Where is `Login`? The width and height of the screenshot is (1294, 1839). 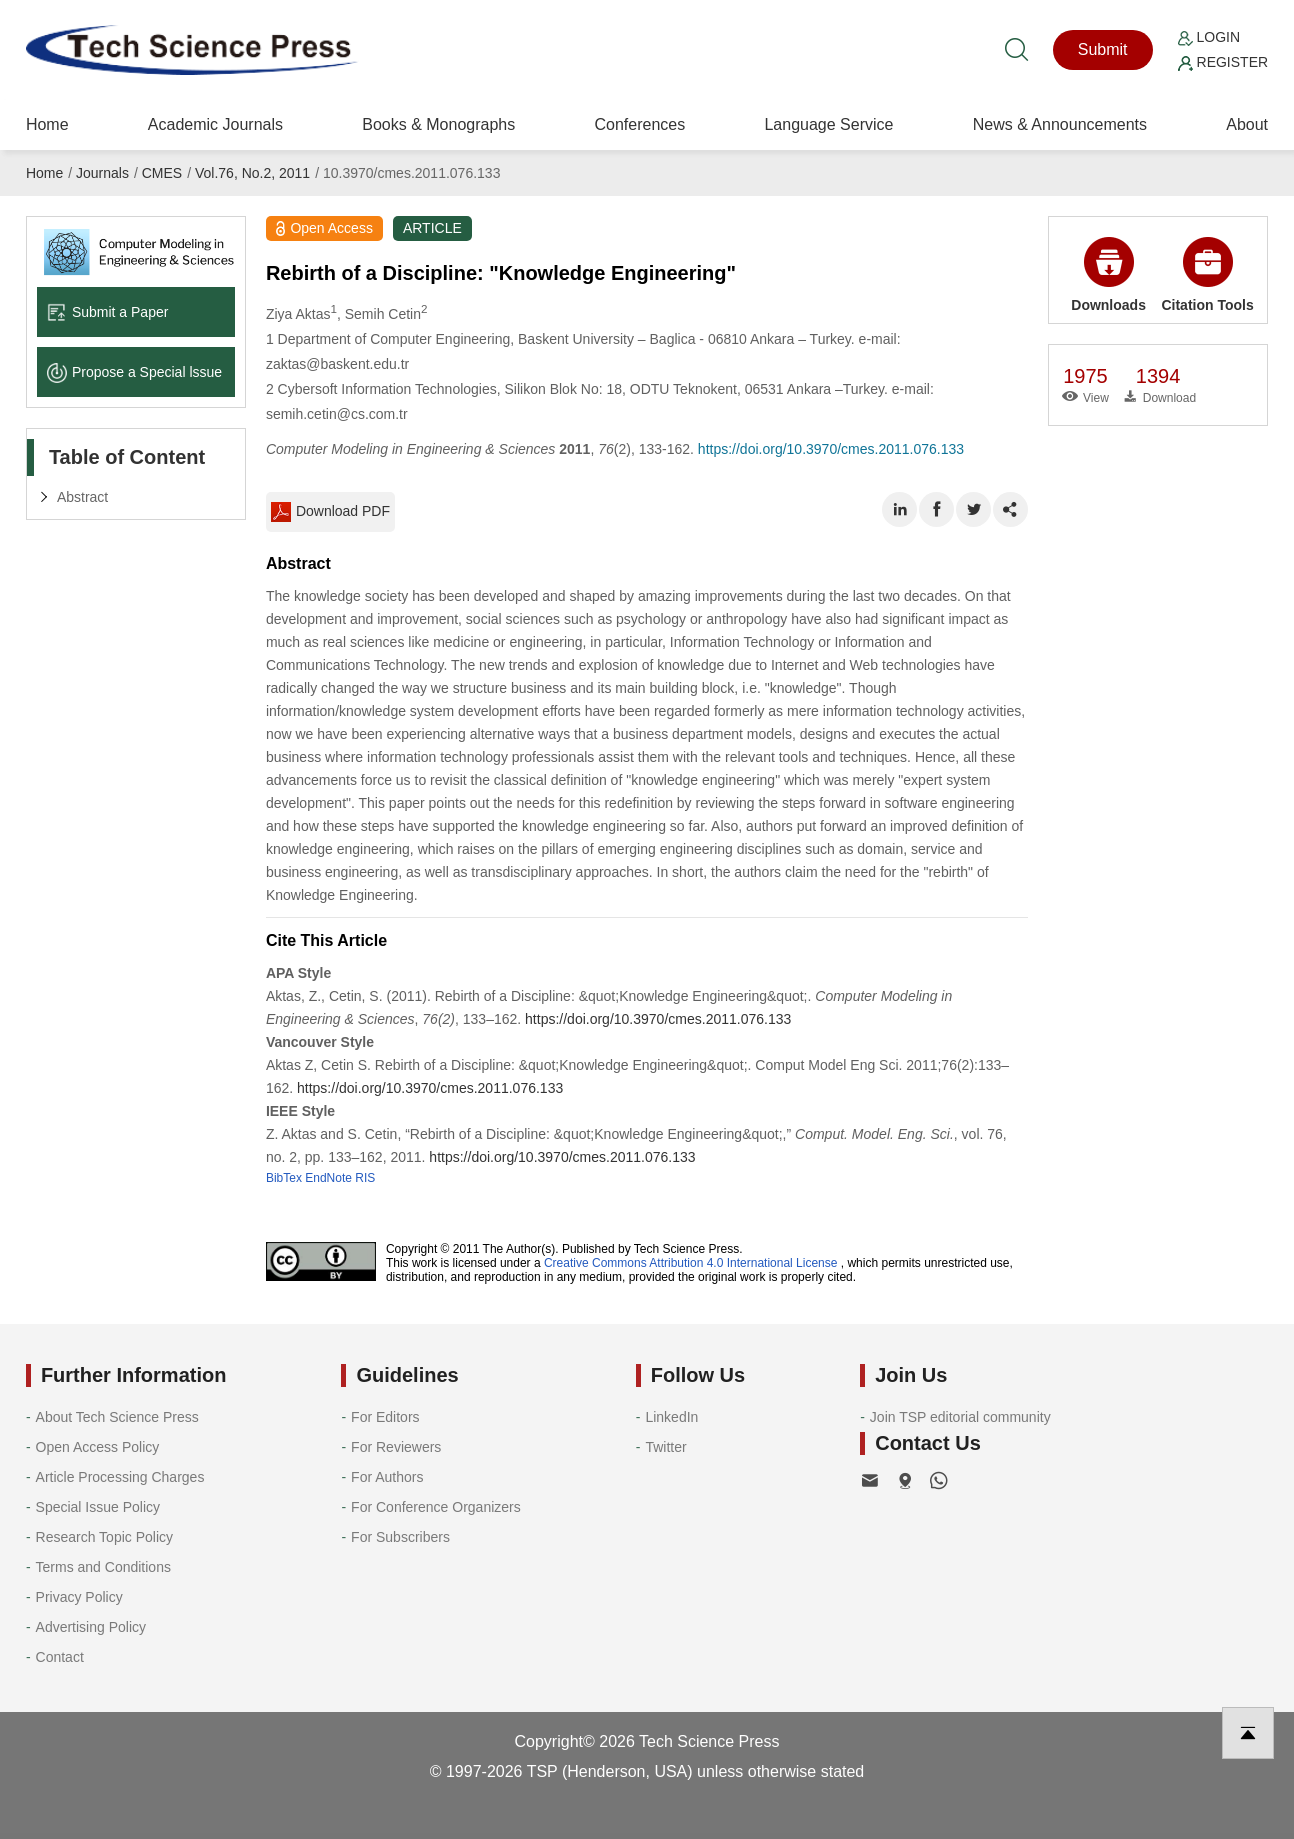
Login is located at coordinates (1209, 37).